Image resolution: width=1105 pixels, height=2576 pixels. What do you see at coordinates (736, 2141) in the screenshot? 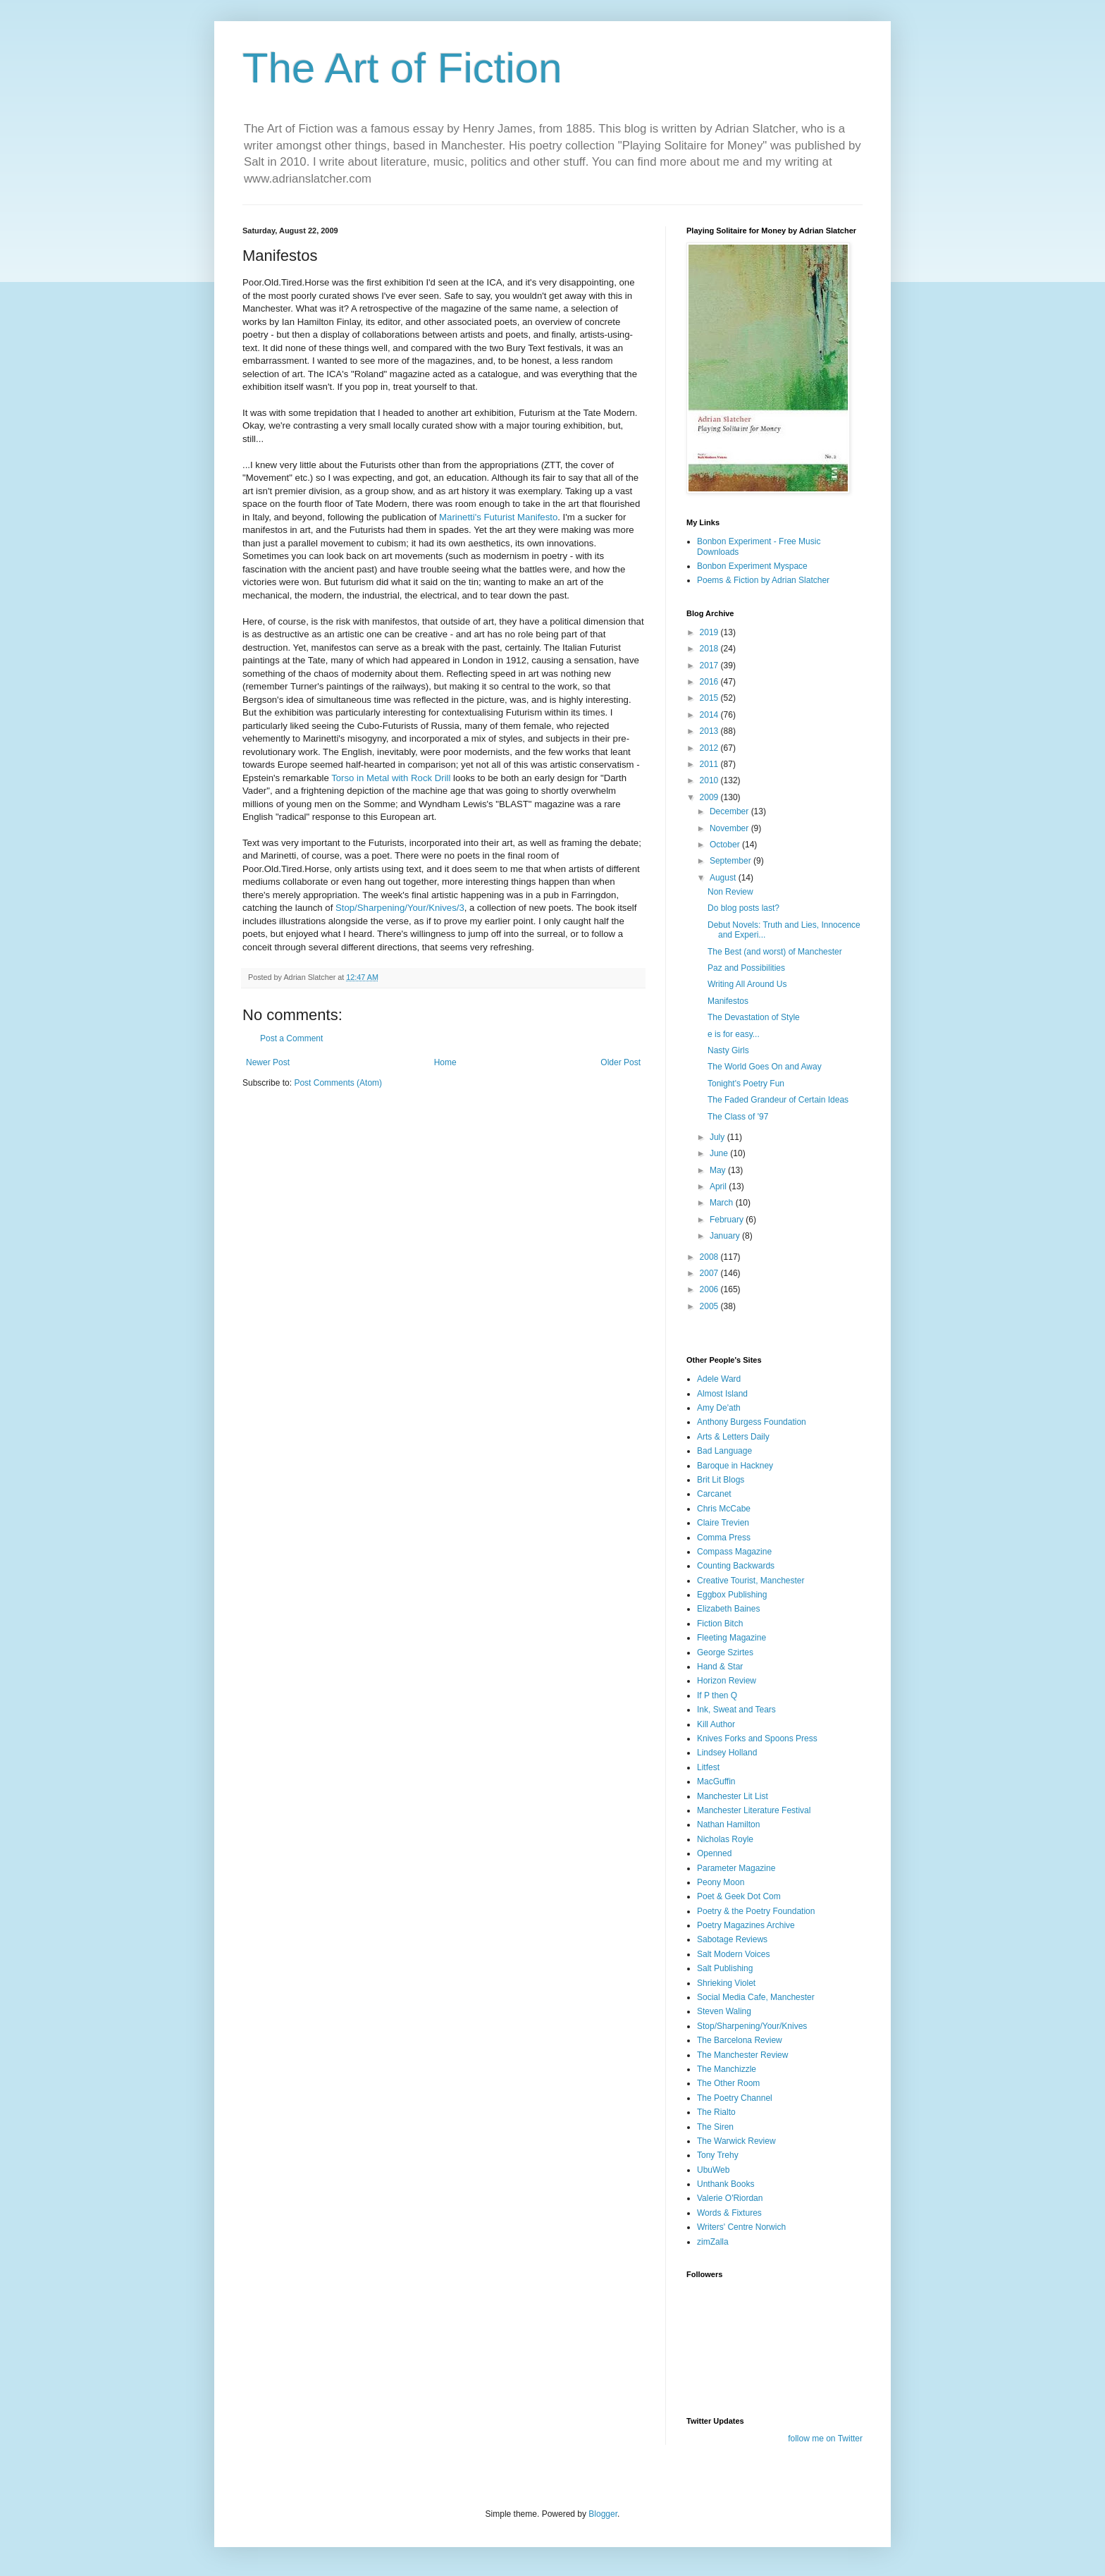
I see `The Warwick Review` at bounding box center [736, 2141].